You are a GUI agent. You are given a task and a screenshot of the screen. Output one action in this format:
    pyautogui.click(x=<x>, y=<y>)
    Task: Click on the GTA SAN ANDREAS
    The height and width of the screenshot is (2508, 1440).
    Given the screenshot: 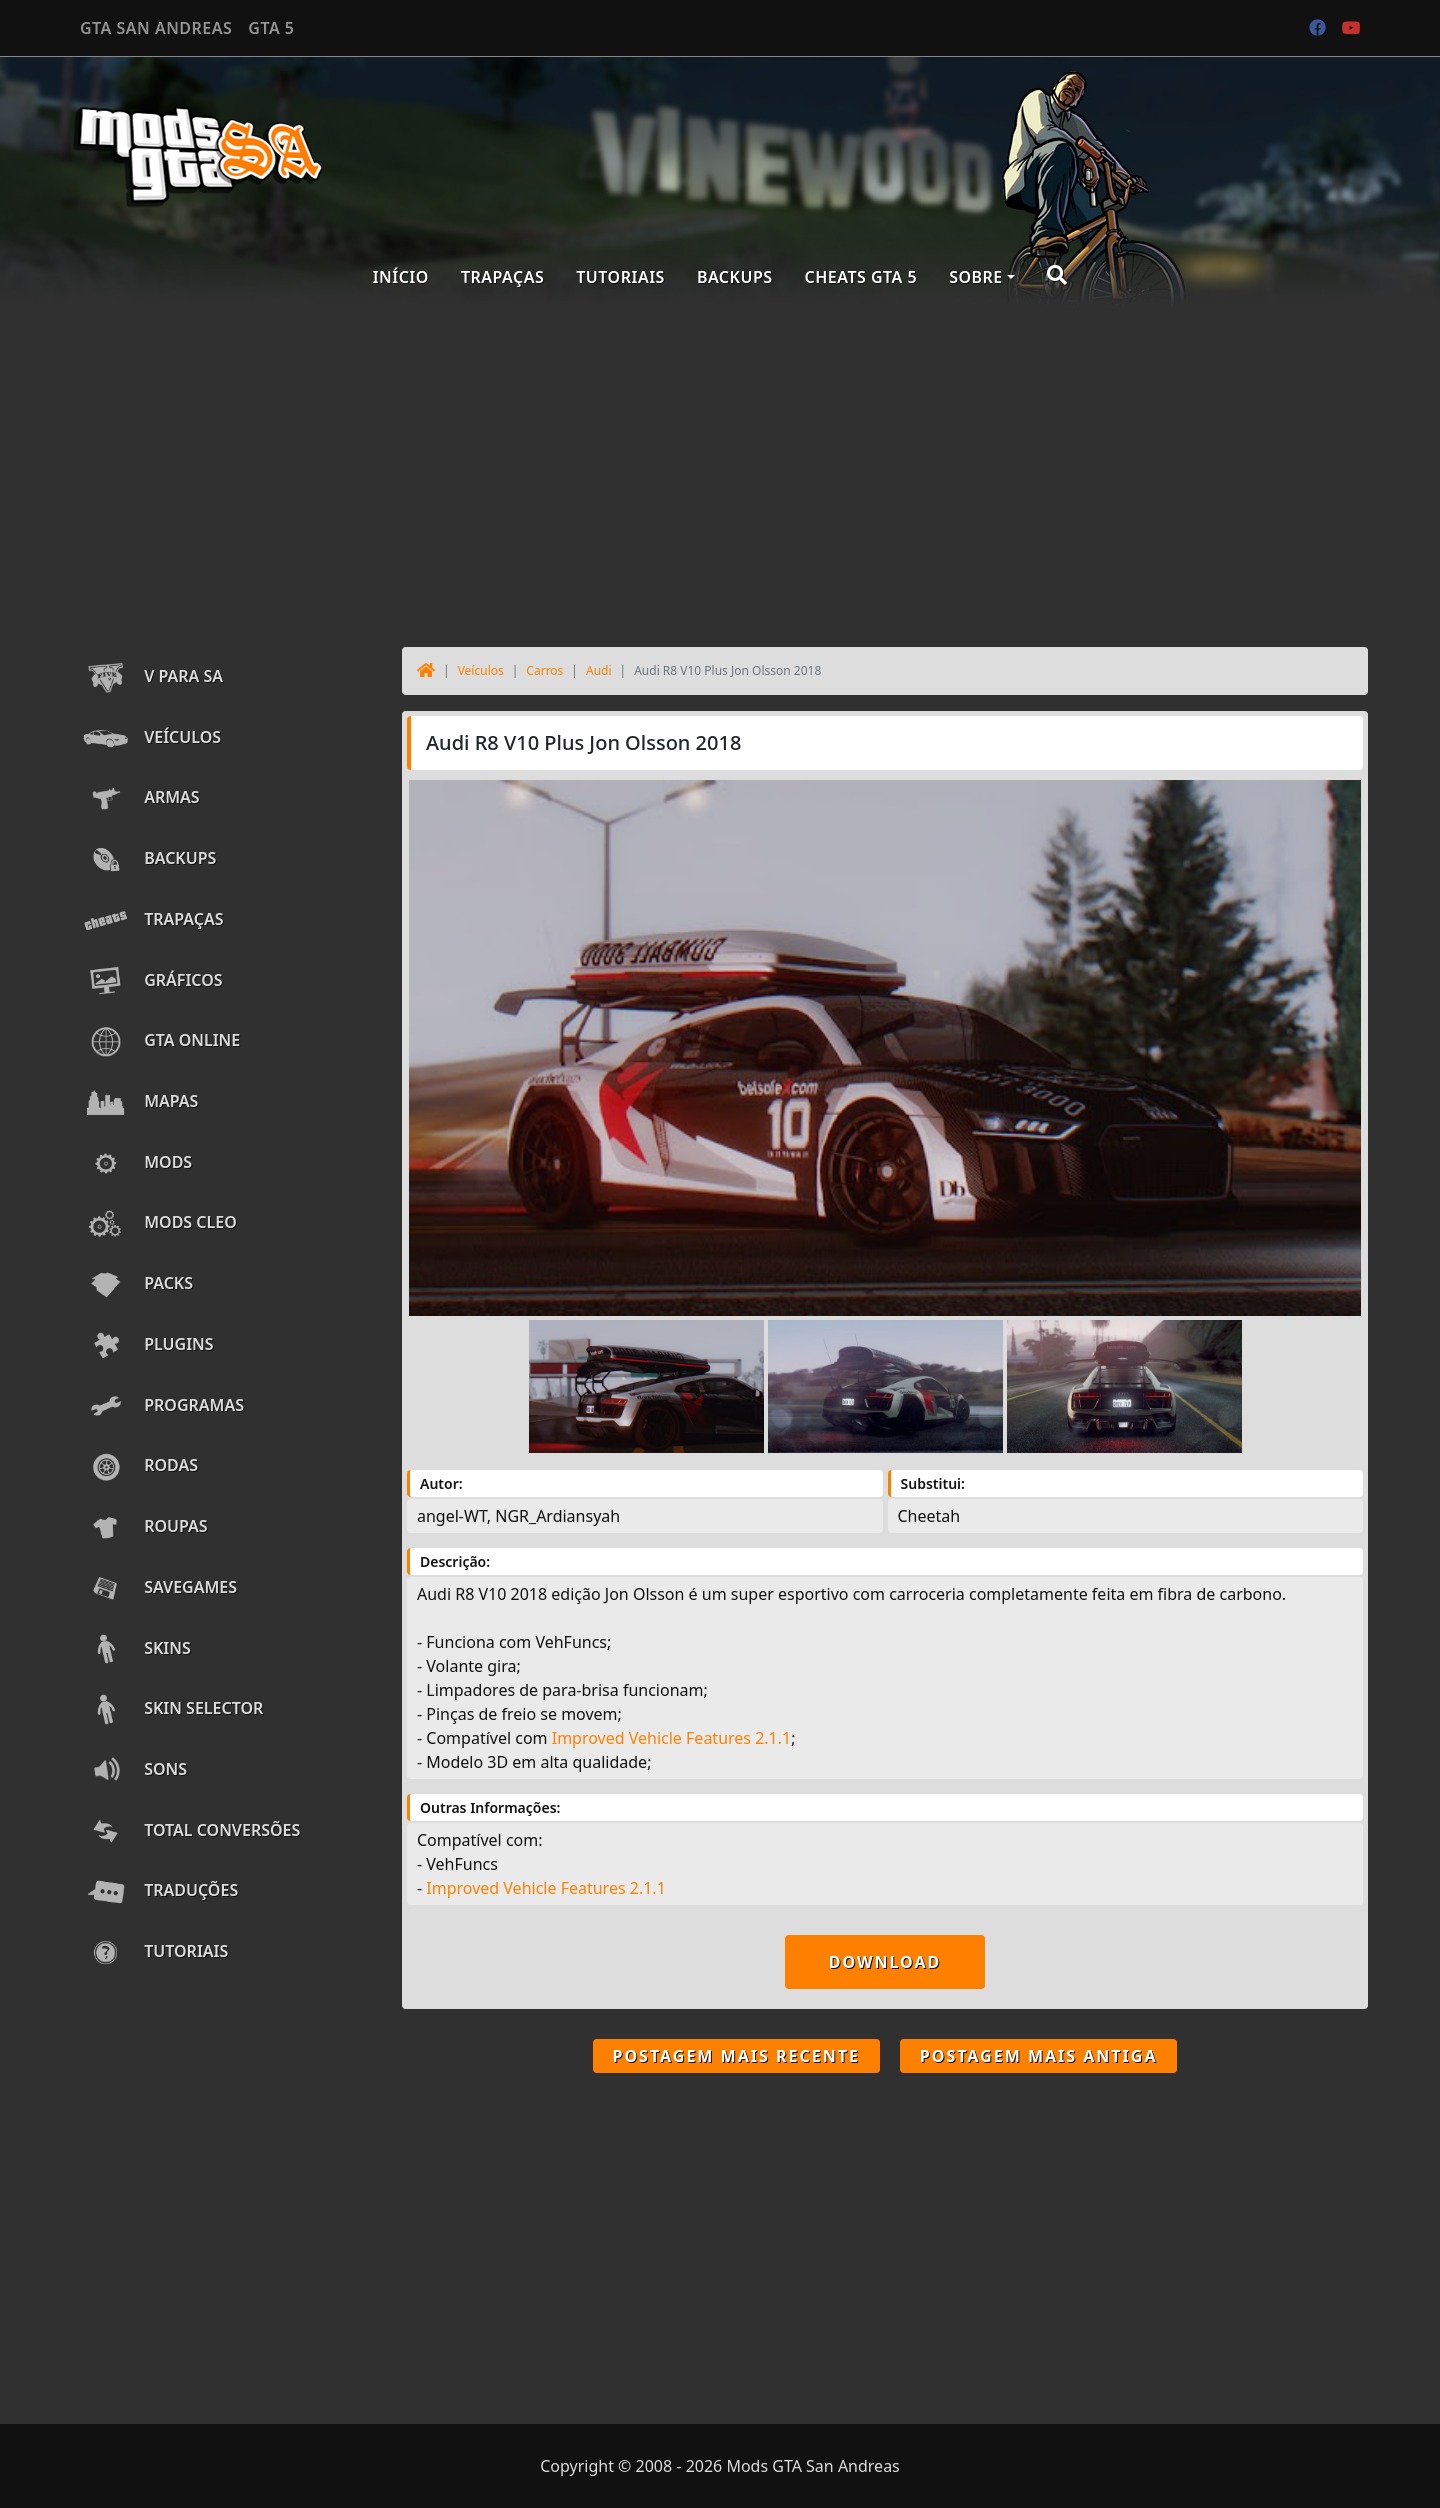 What is the action you would take?
    pyautogui.click(x=156, y=28)
    